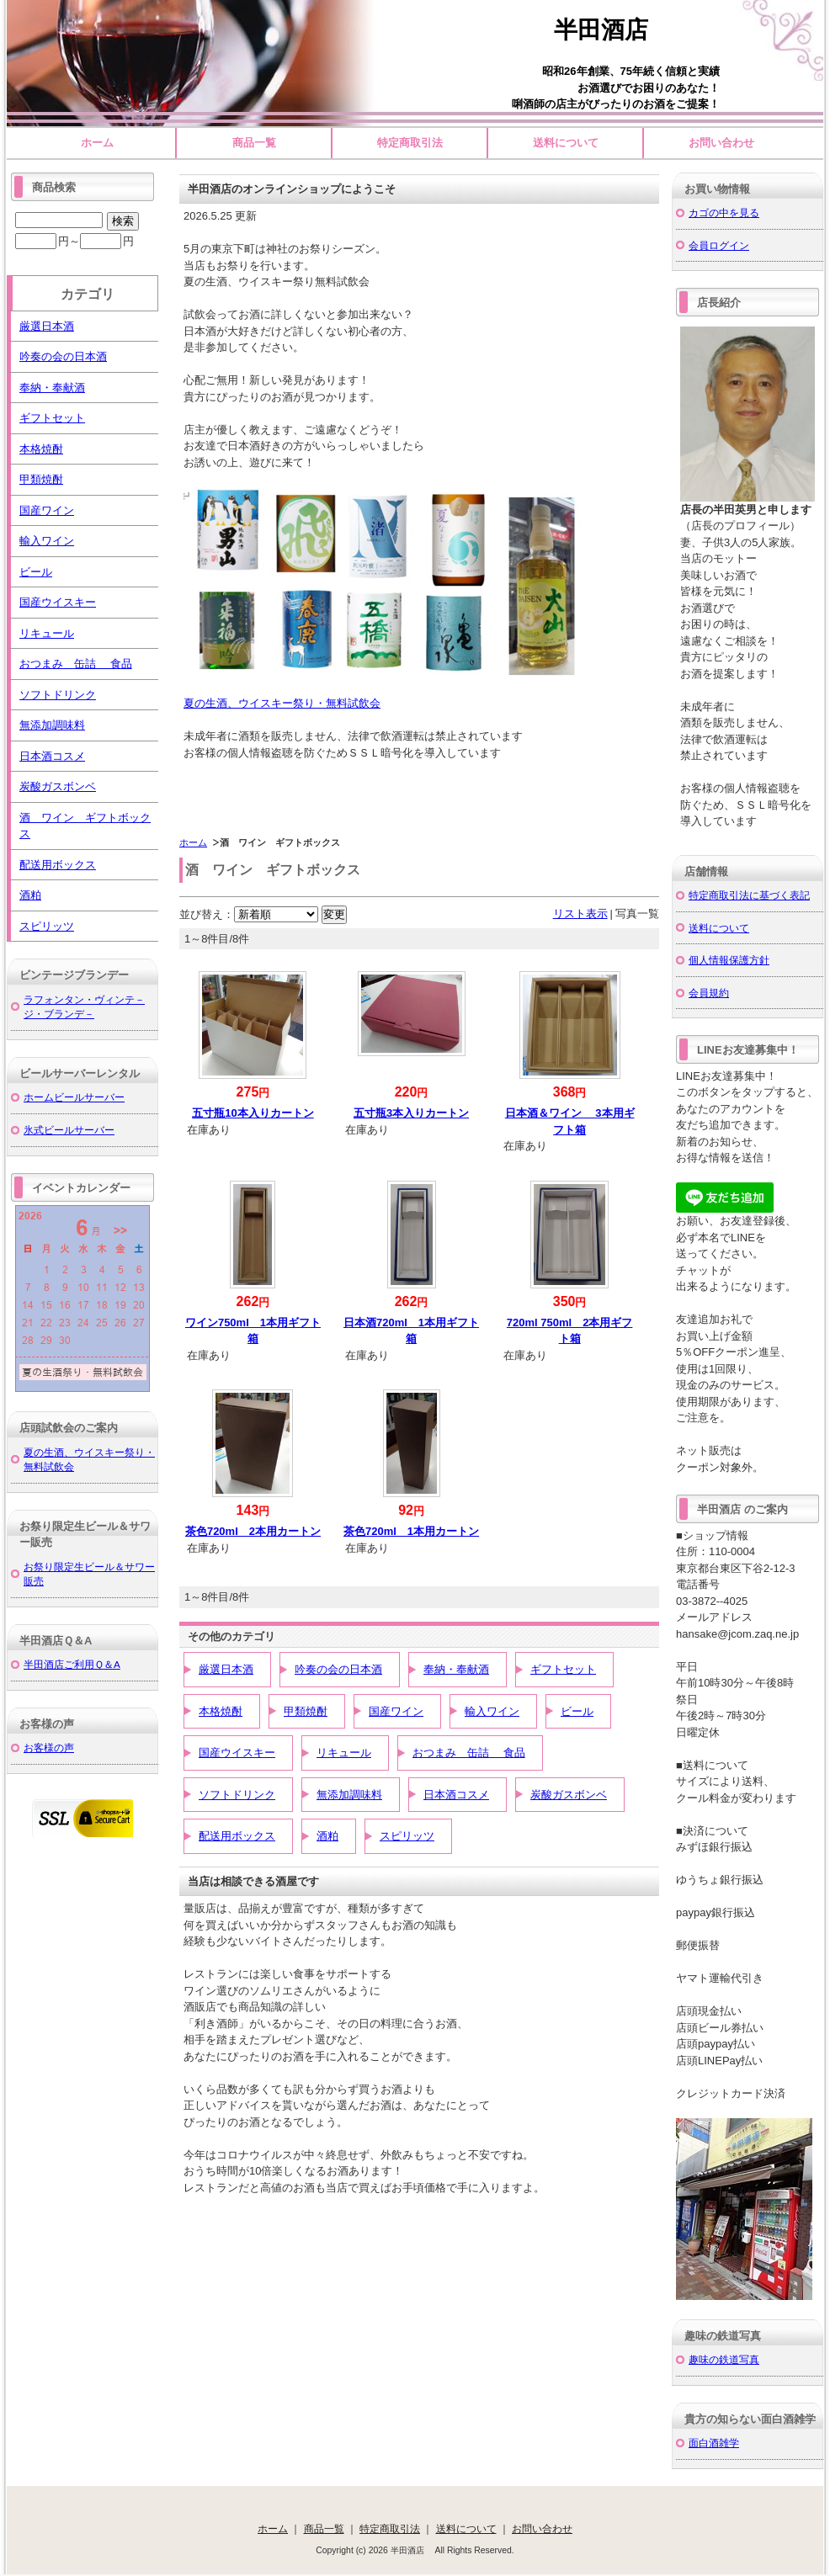  I want to click on ホームビールサーバー, so click(74, 1096).